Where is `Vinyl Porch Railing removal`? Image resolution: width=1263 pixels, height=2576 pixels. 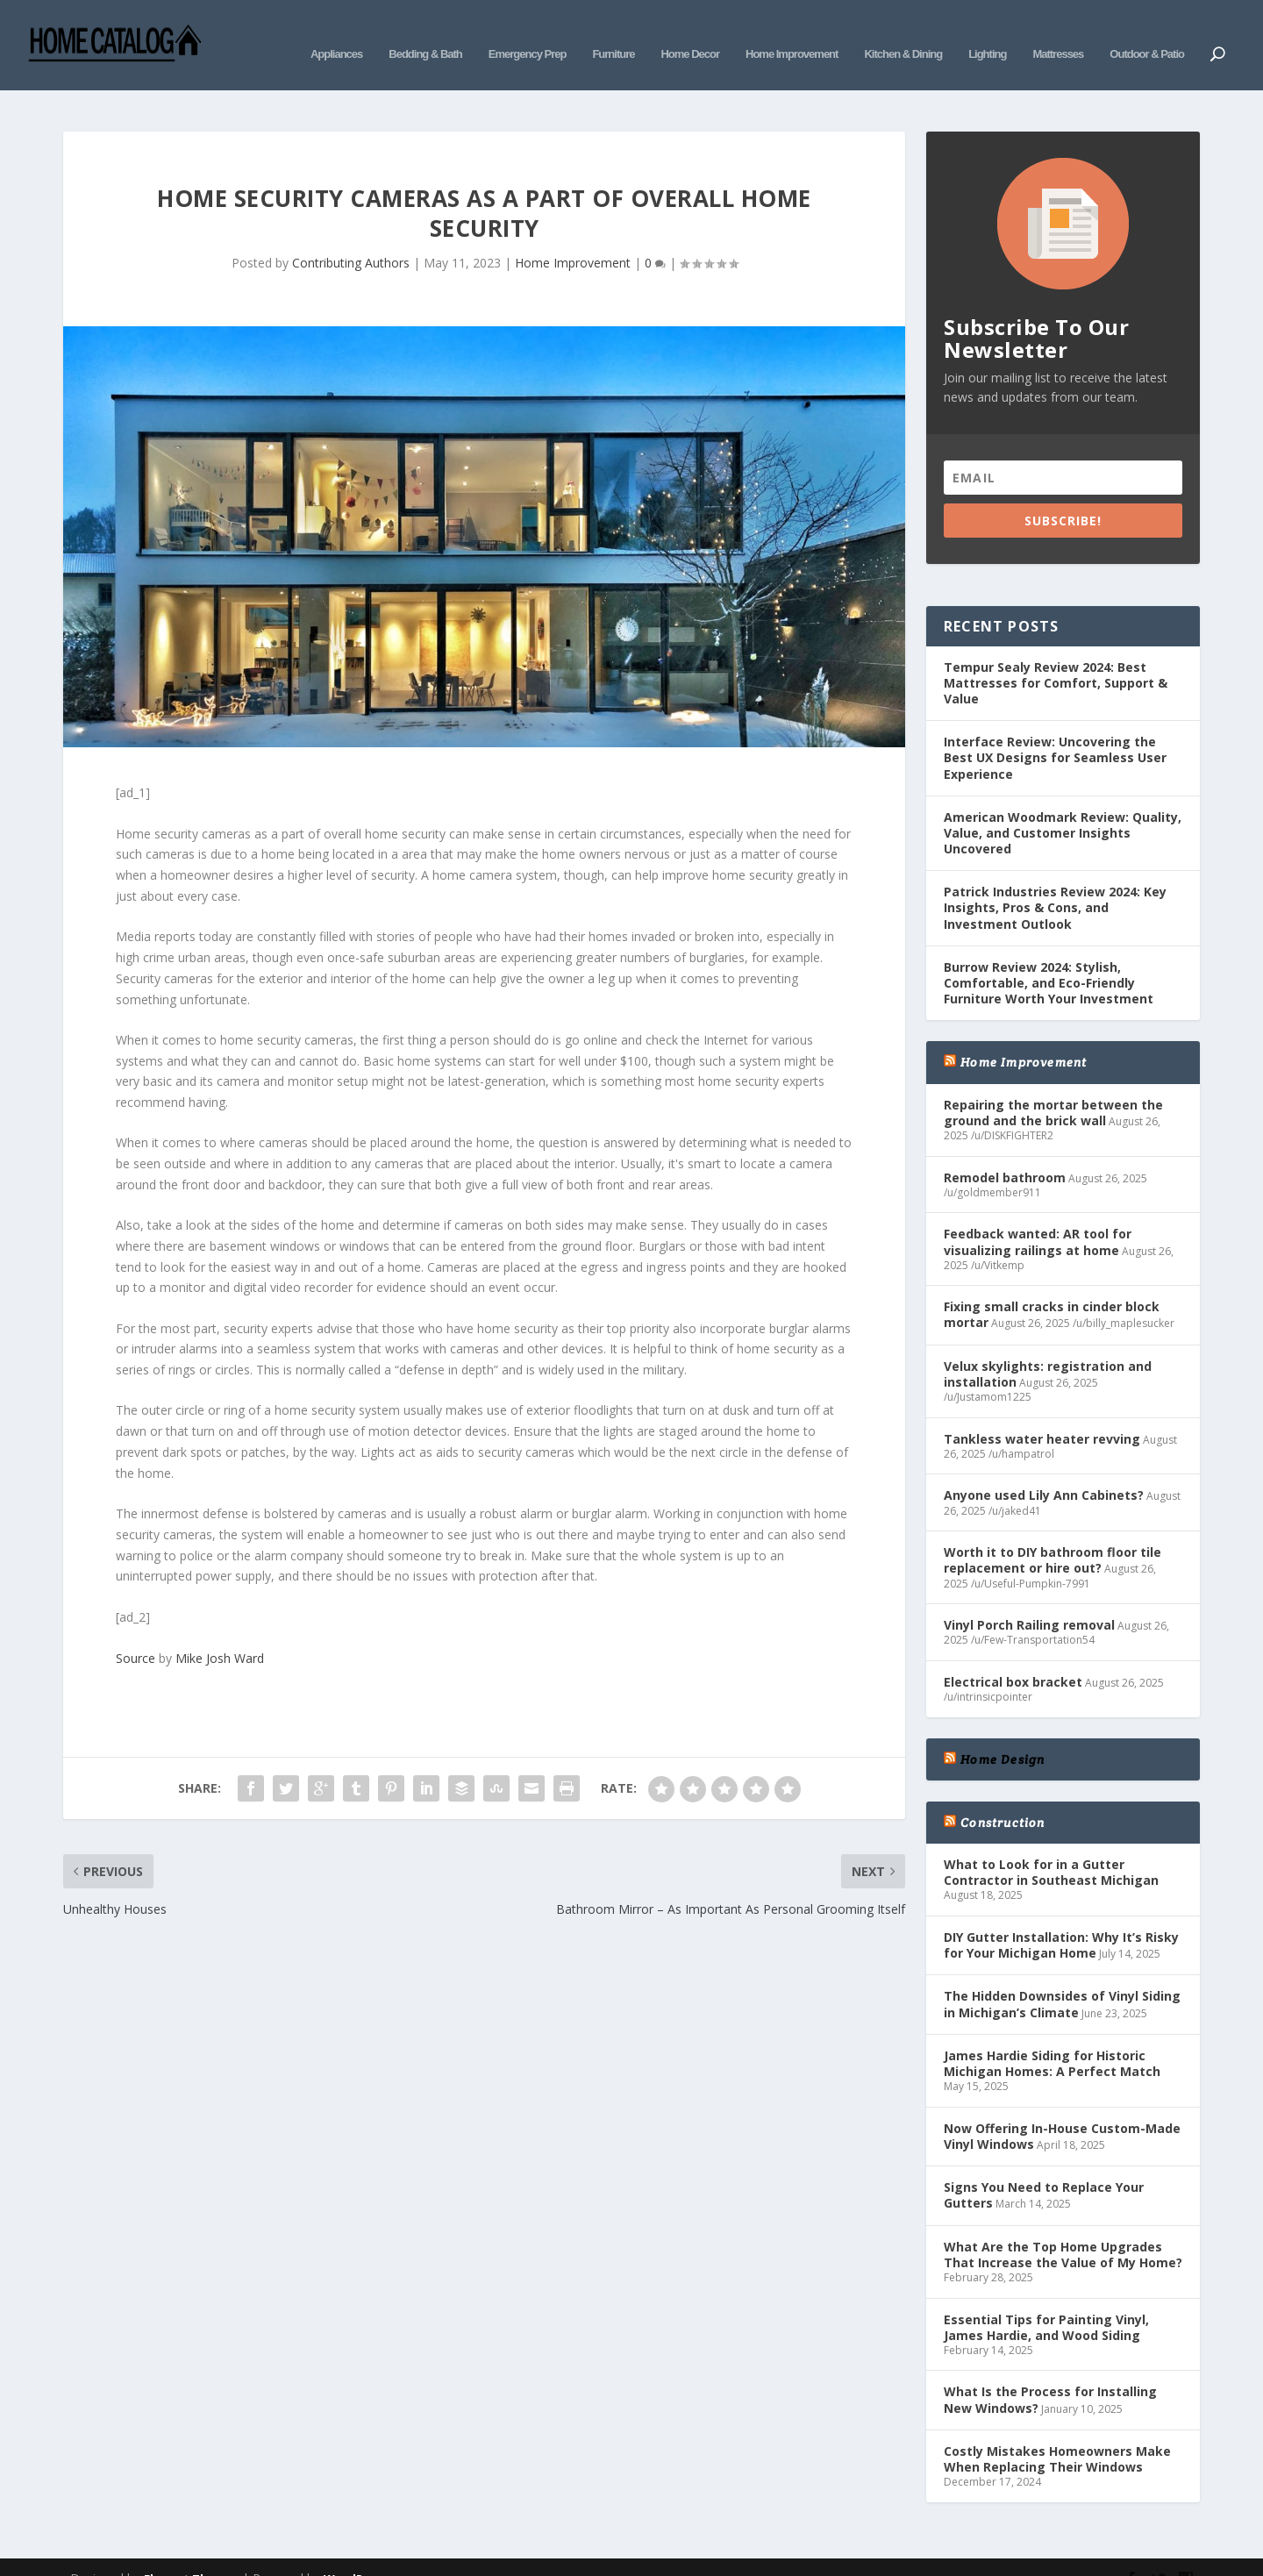
Vinyl Porch Railing removal is located at coordinates (1029, 1598).